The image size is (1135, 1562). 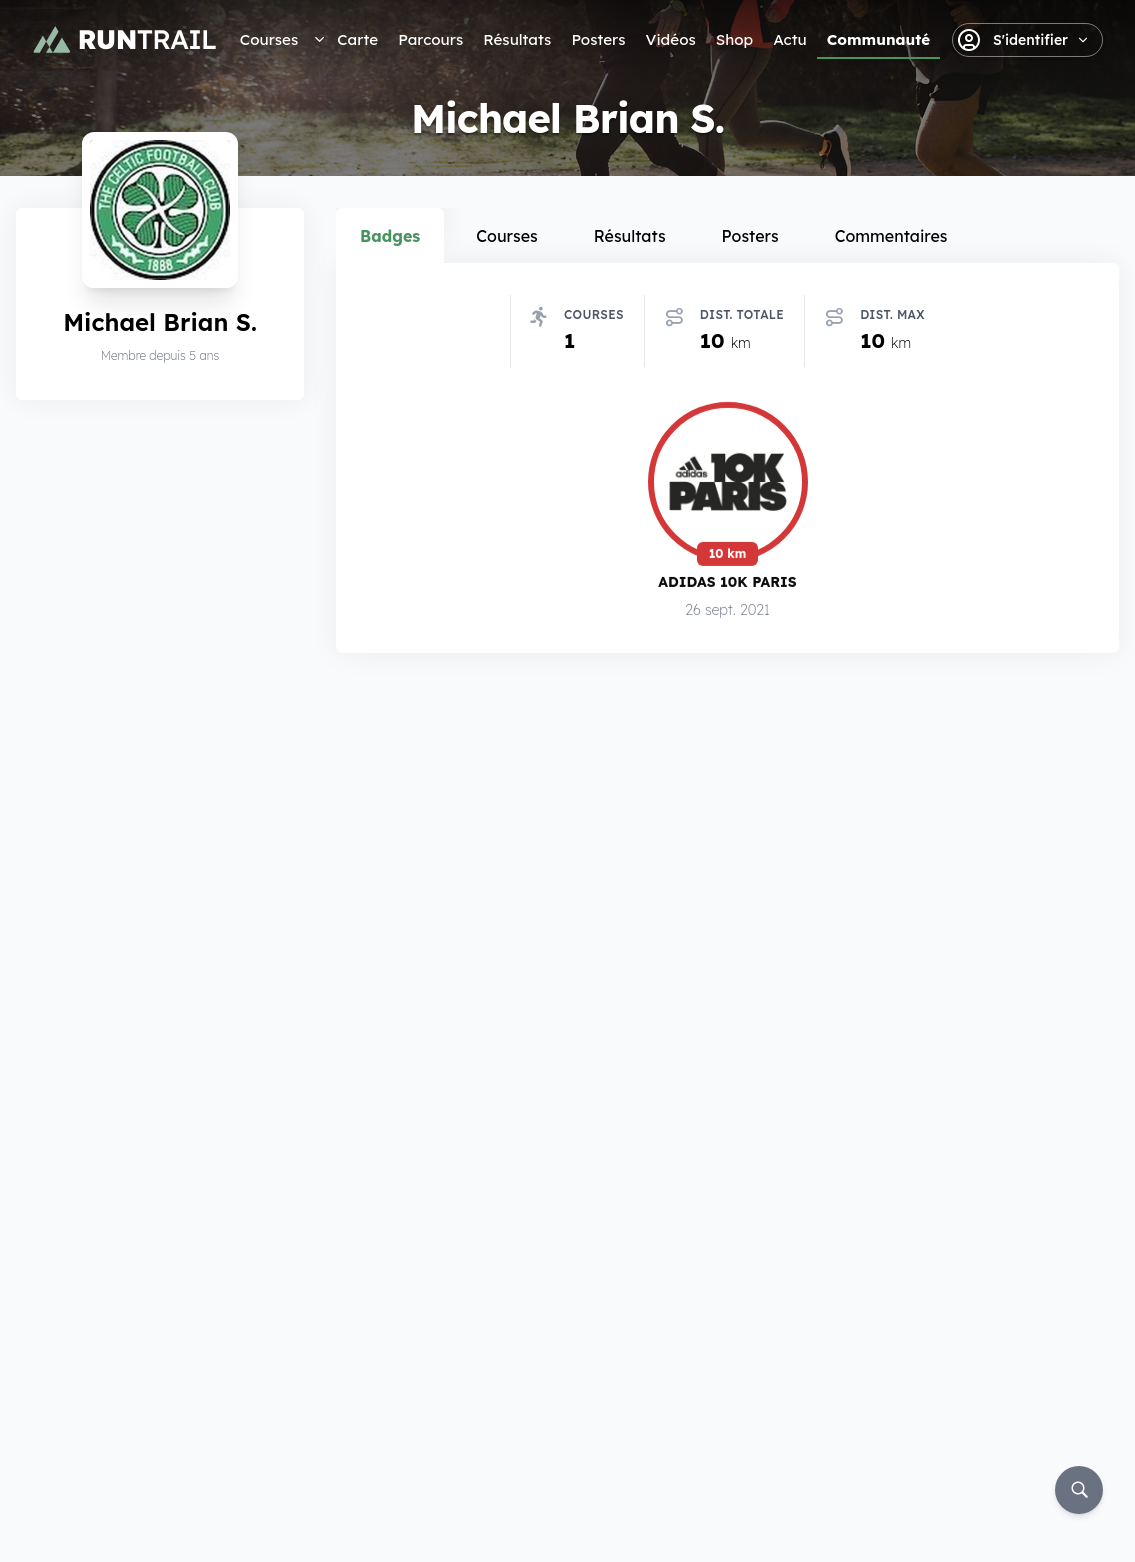 I want to click on Posters, so click(x=598, y=39).